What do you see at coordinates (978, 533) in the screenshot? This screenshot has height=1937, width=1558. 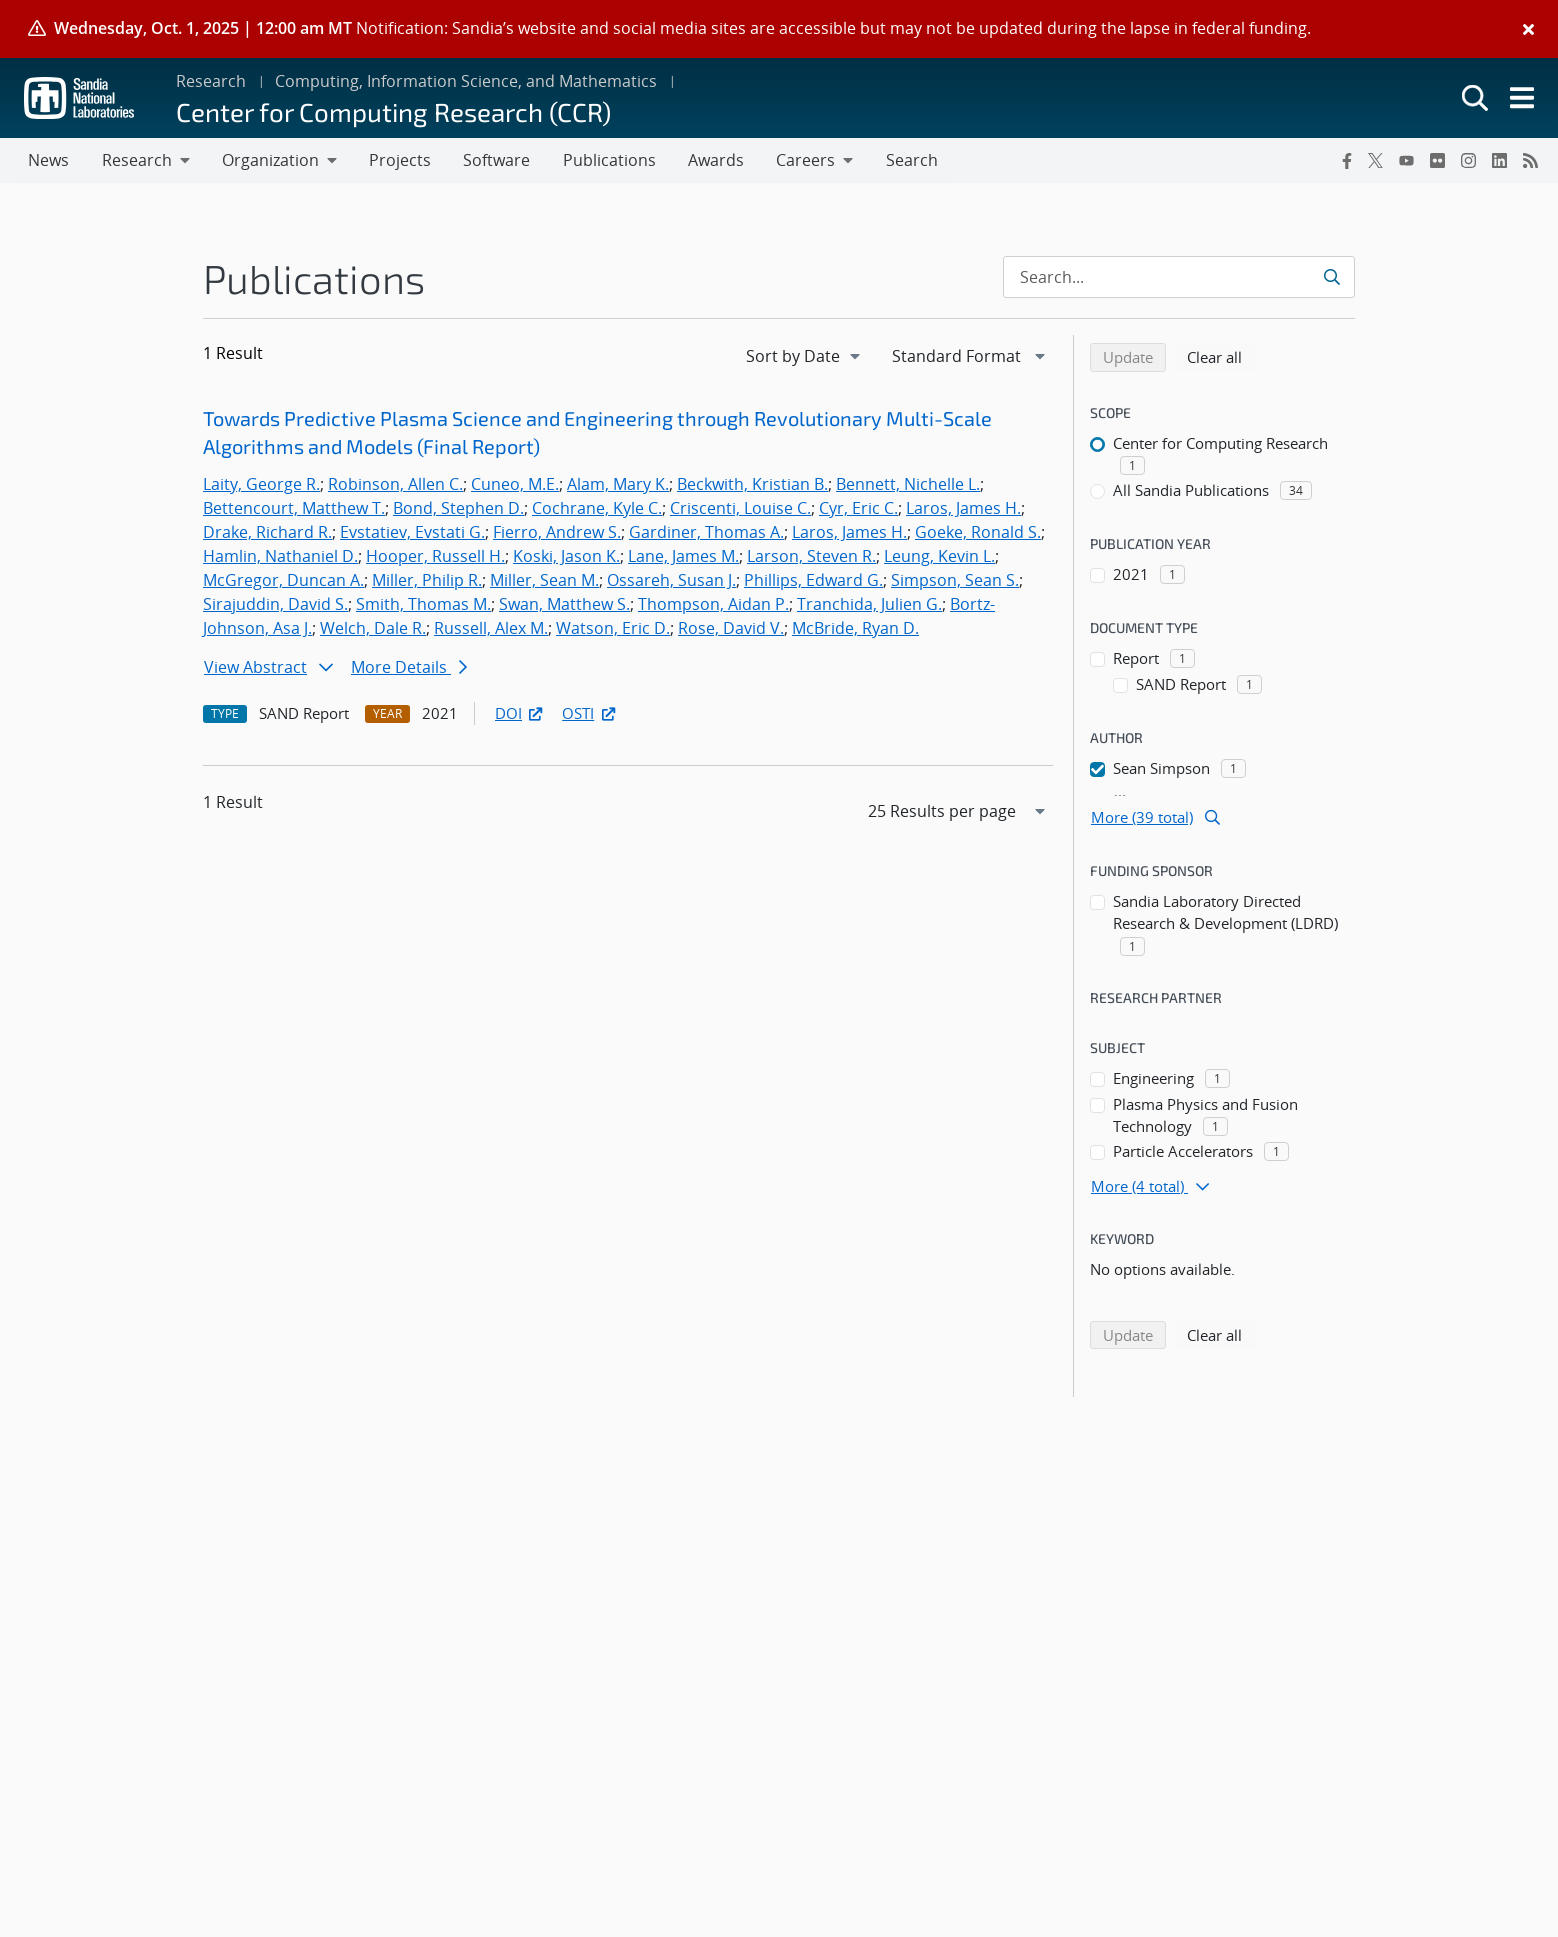 I see `Goeke, Ronald S.` at bounding box center [978, 533].